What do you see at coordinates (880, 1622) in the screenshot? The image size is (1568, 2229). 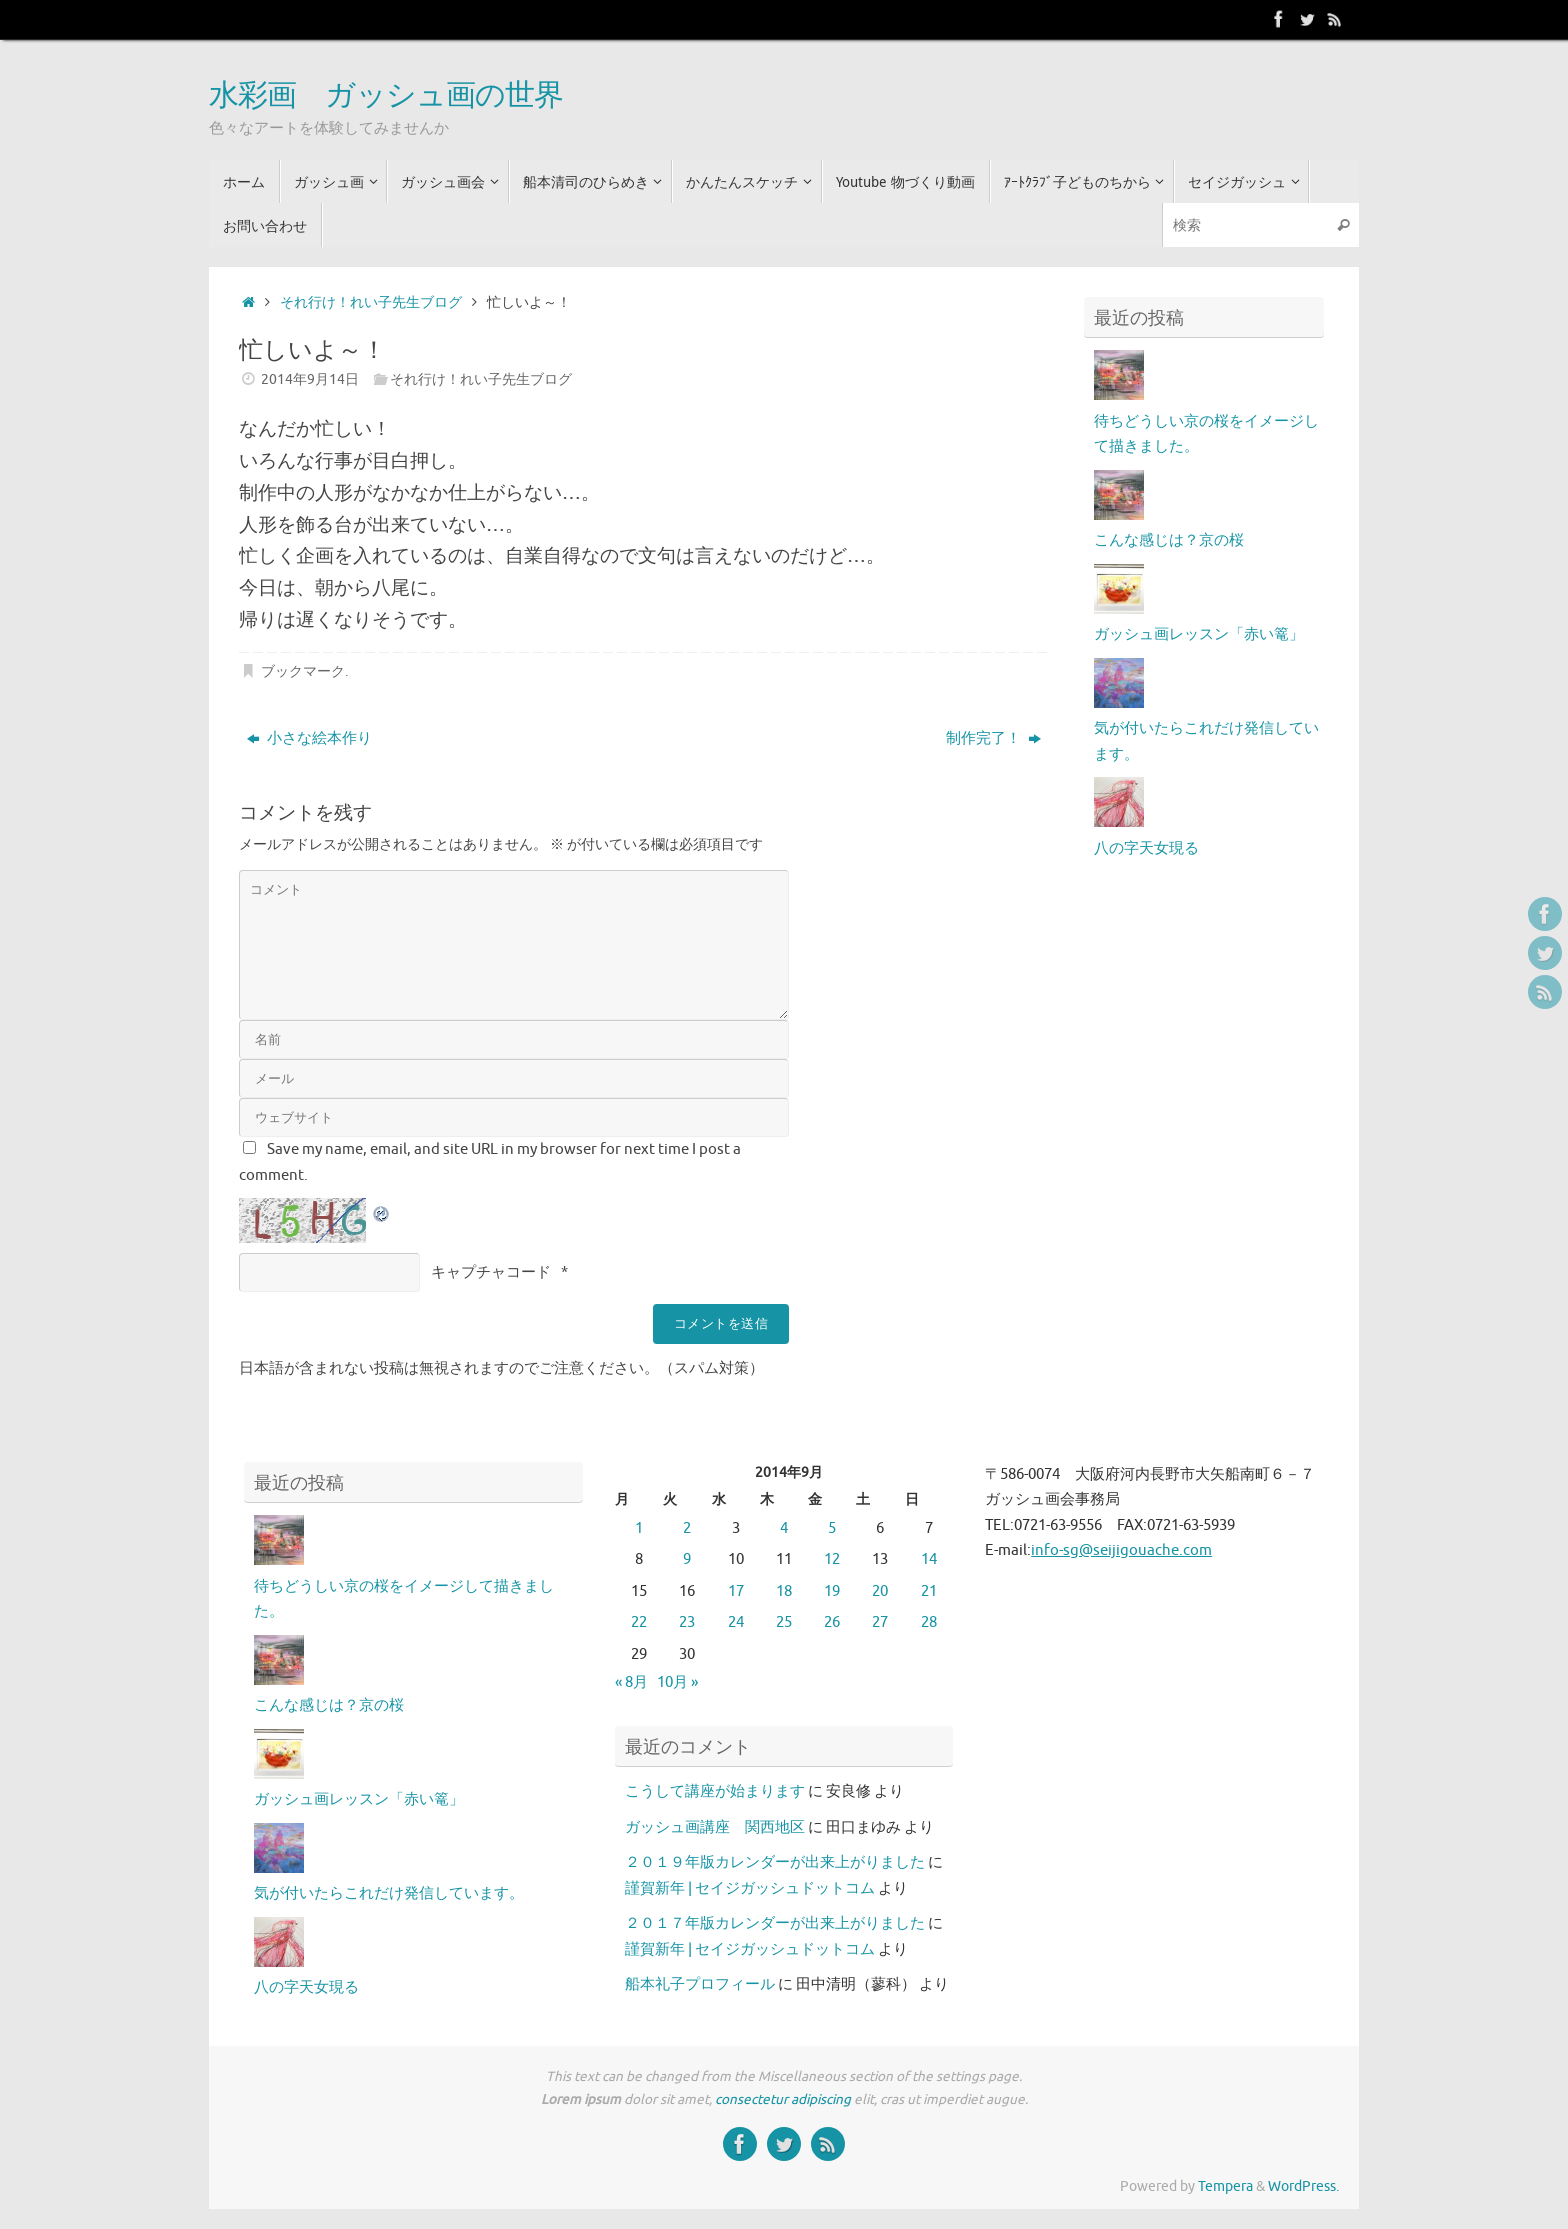 I see `27 [2014年9月27日 に投稿を公開]` at bounding box center [880, 1622].